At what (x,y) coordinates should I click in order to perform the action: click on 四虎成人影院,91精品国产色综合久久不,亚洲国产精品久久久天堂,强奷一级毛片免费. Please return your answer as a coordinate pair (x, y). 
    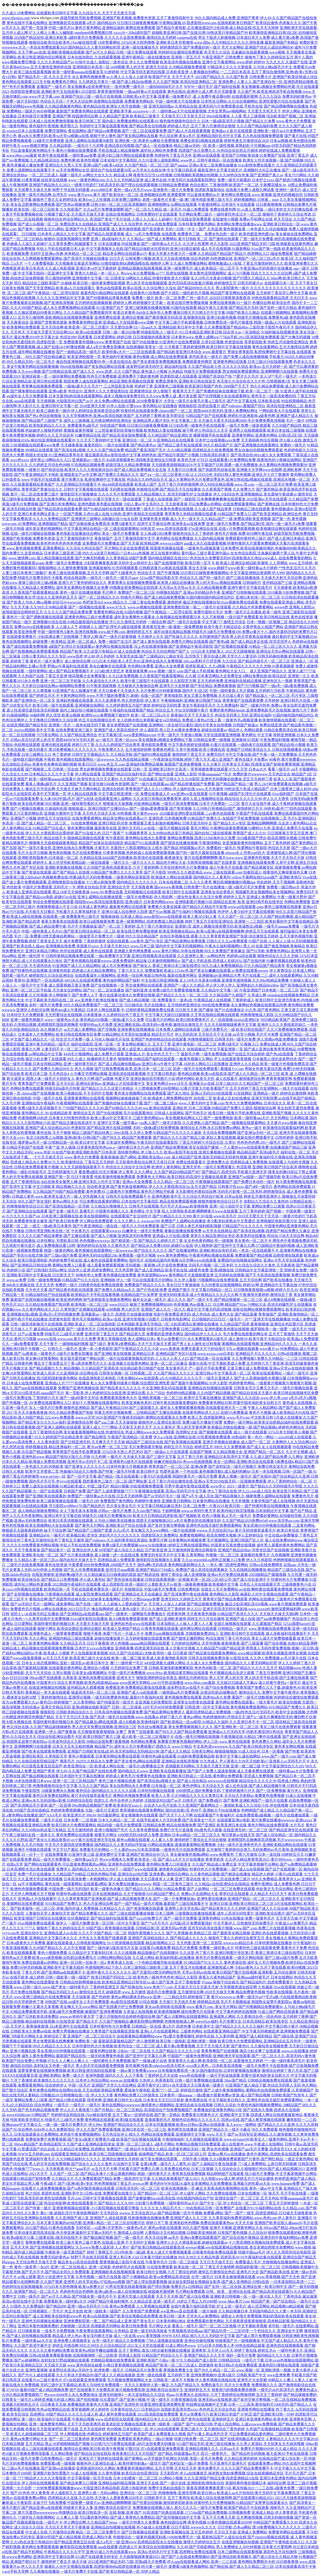
    Looking at the image, I should click on (187, 2355).